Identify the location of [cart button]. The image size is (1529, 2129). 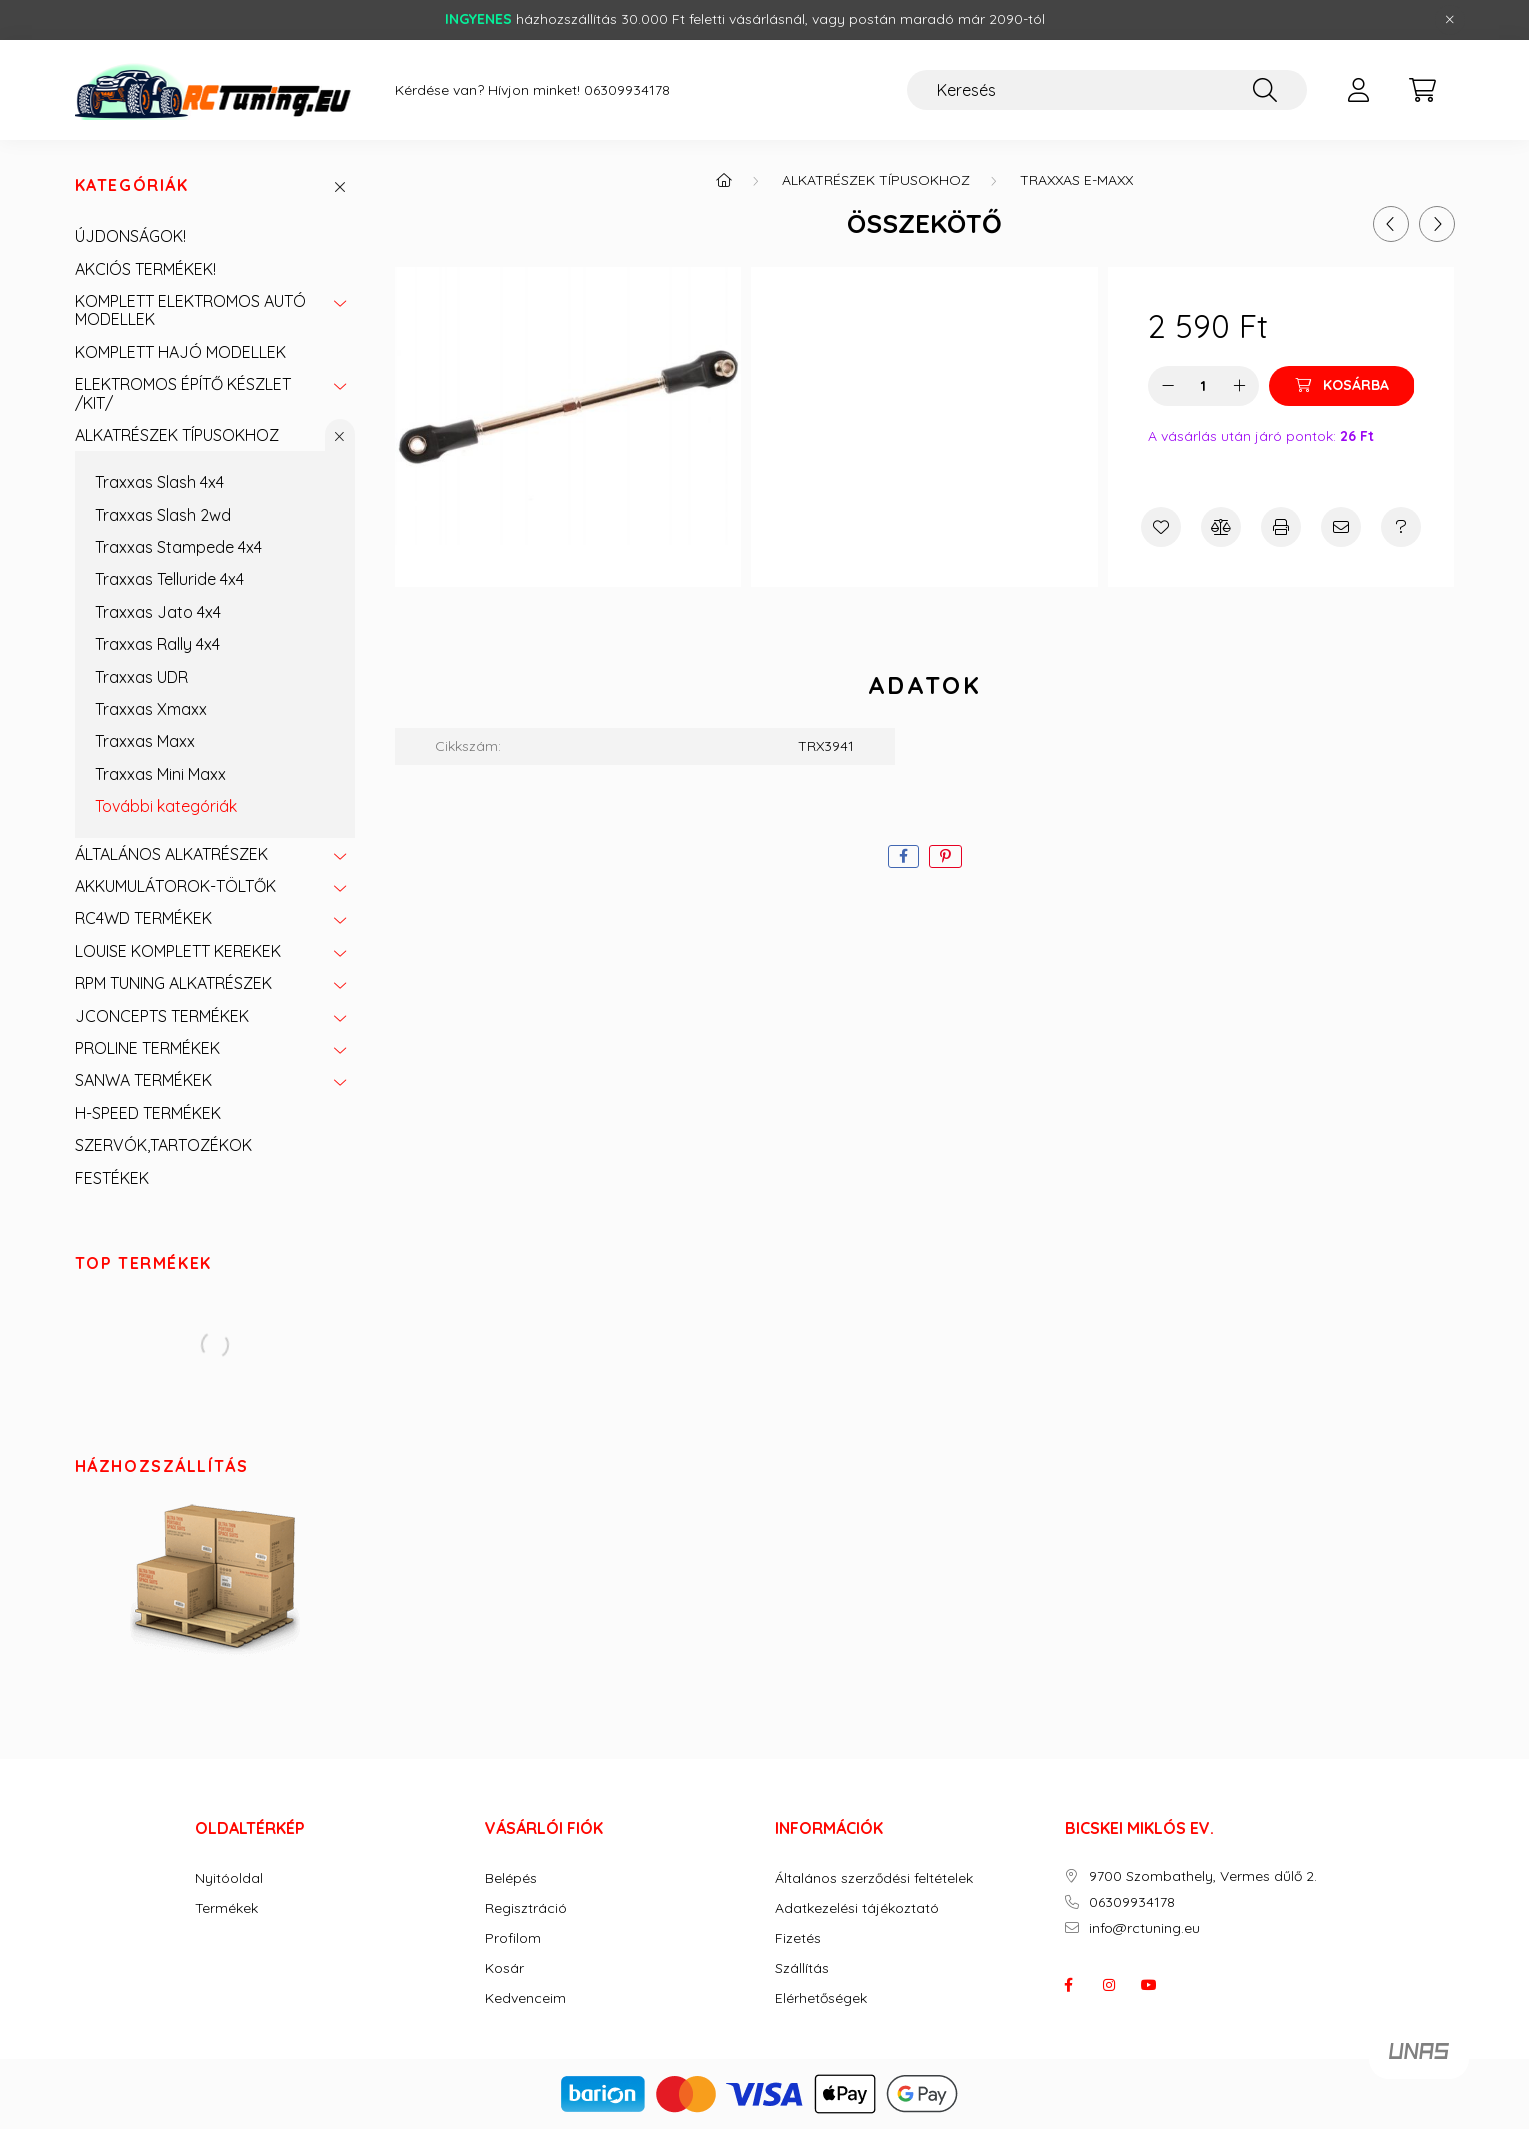
(1423, 90).